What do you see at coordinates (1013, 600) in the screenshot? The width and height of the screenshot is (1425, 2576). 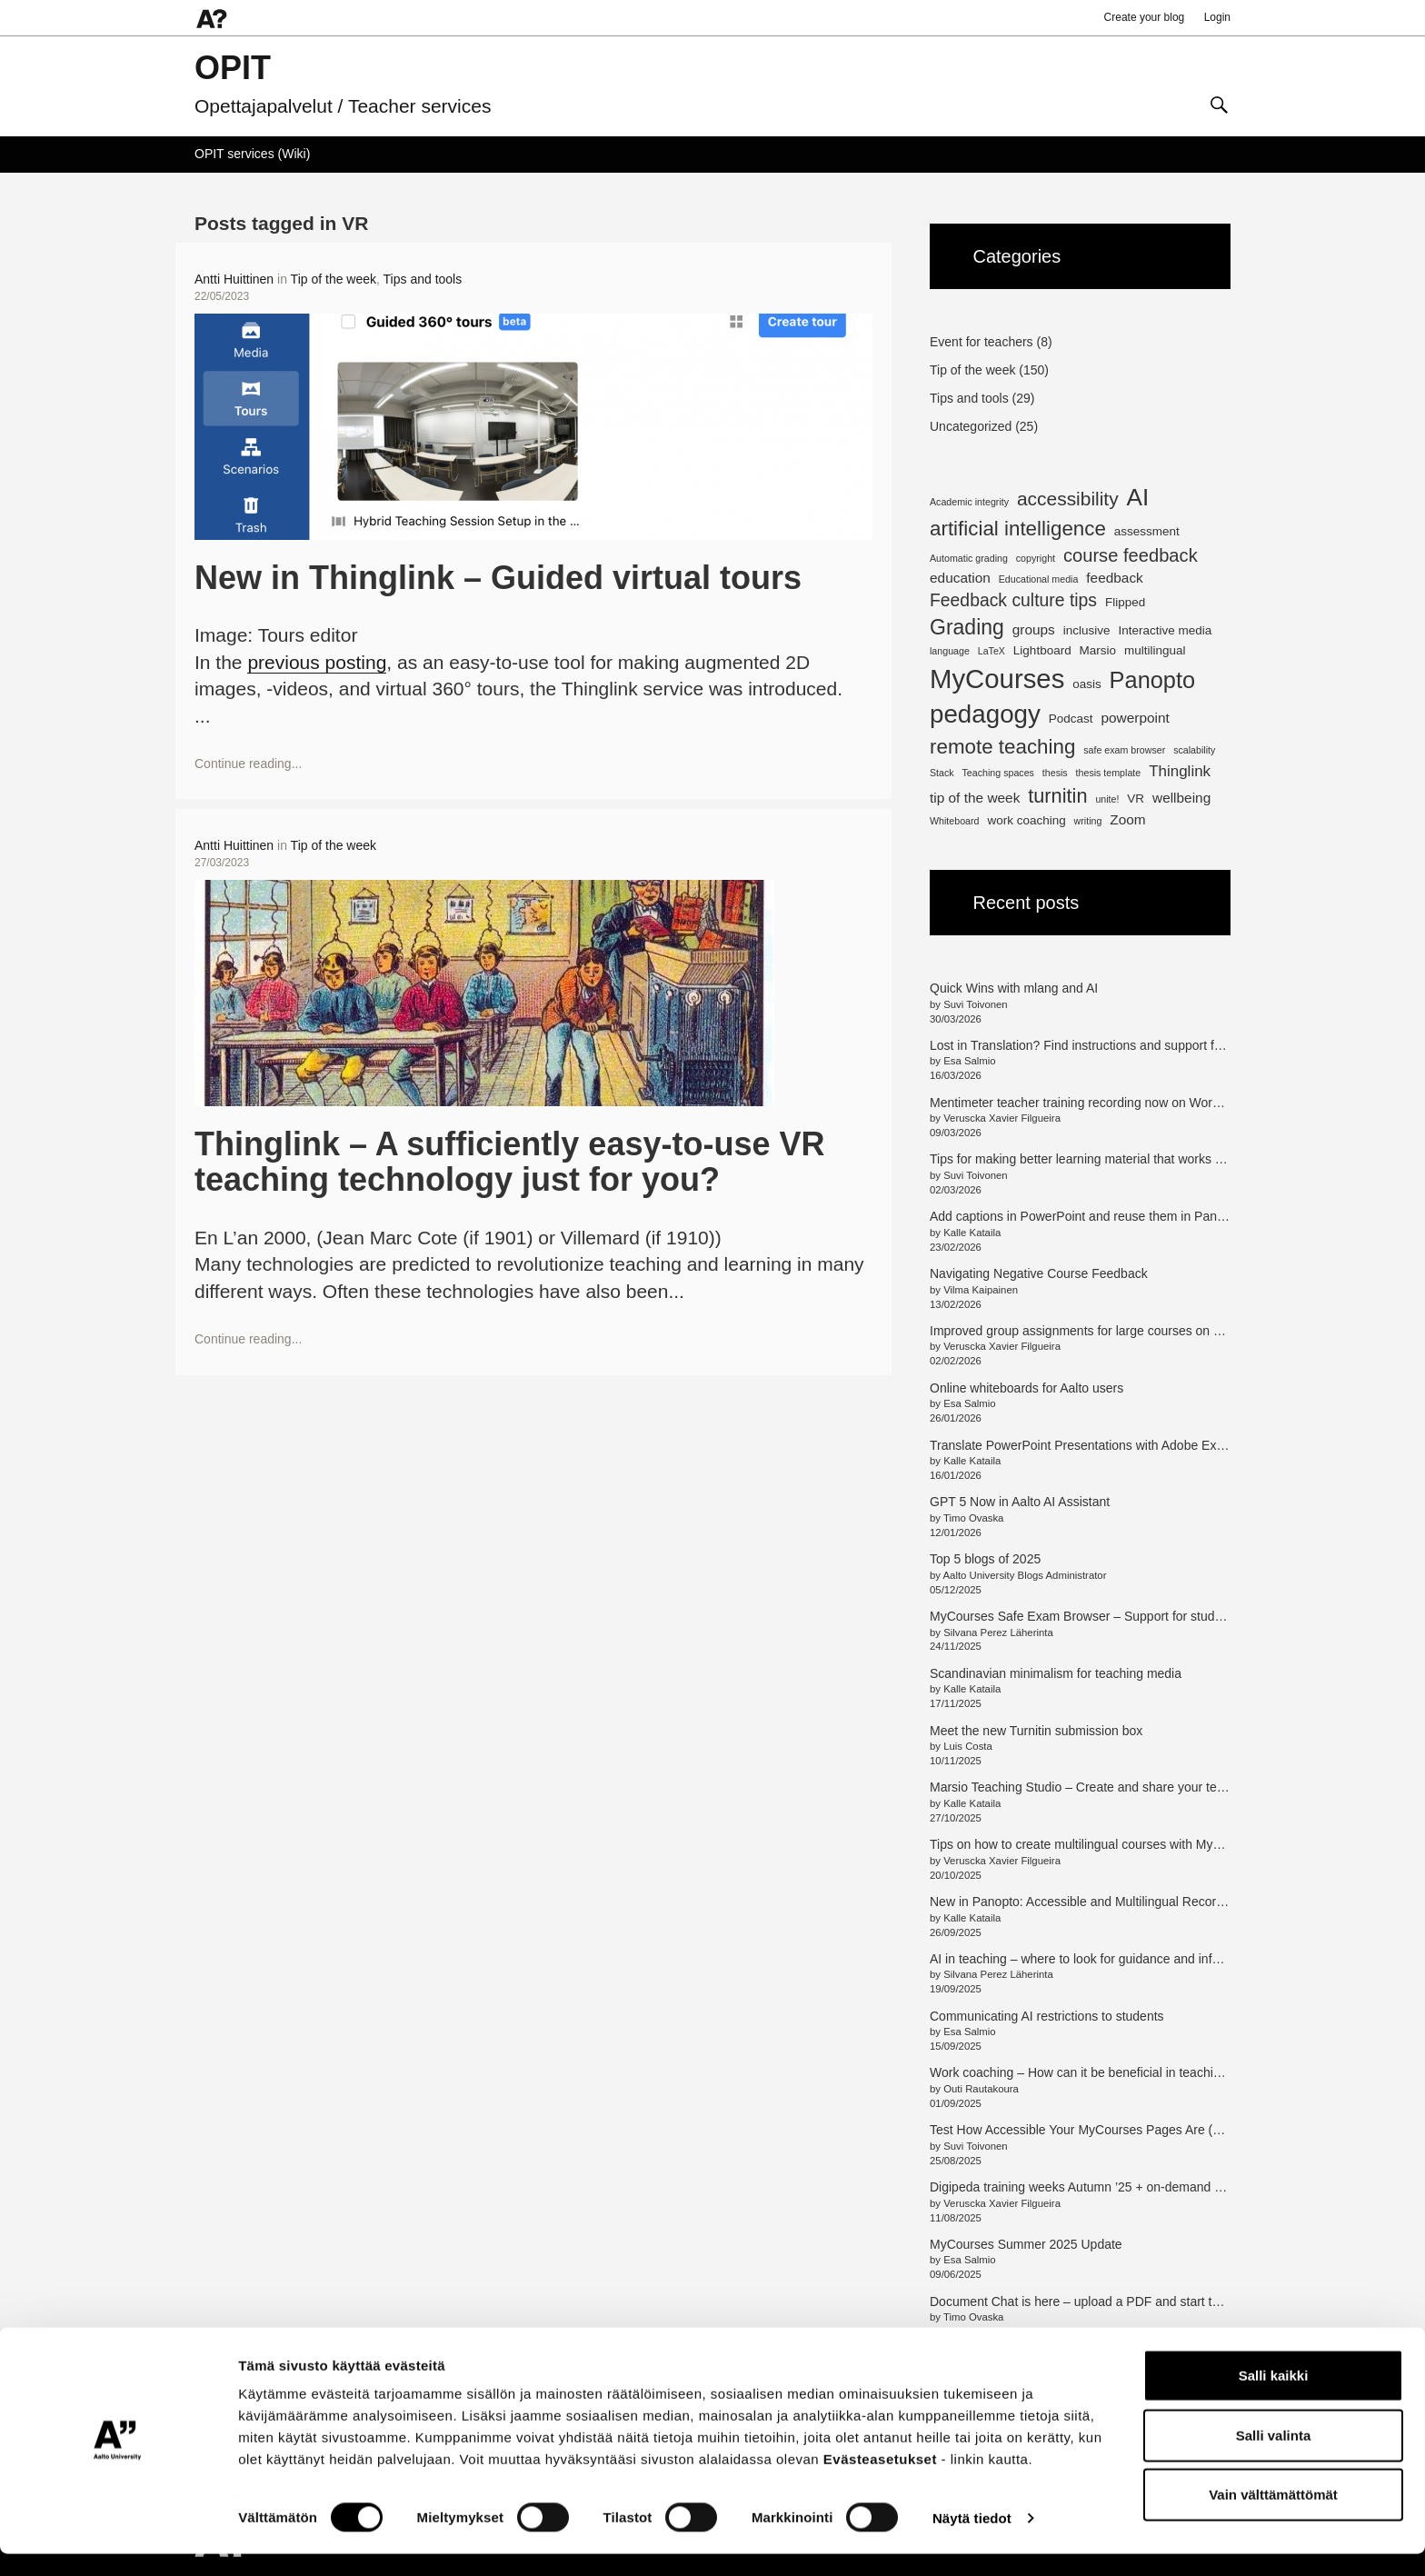 I see `Feedback culture tips [Feedback culture tips (6 items)]` at bounding box center [1013, 600].